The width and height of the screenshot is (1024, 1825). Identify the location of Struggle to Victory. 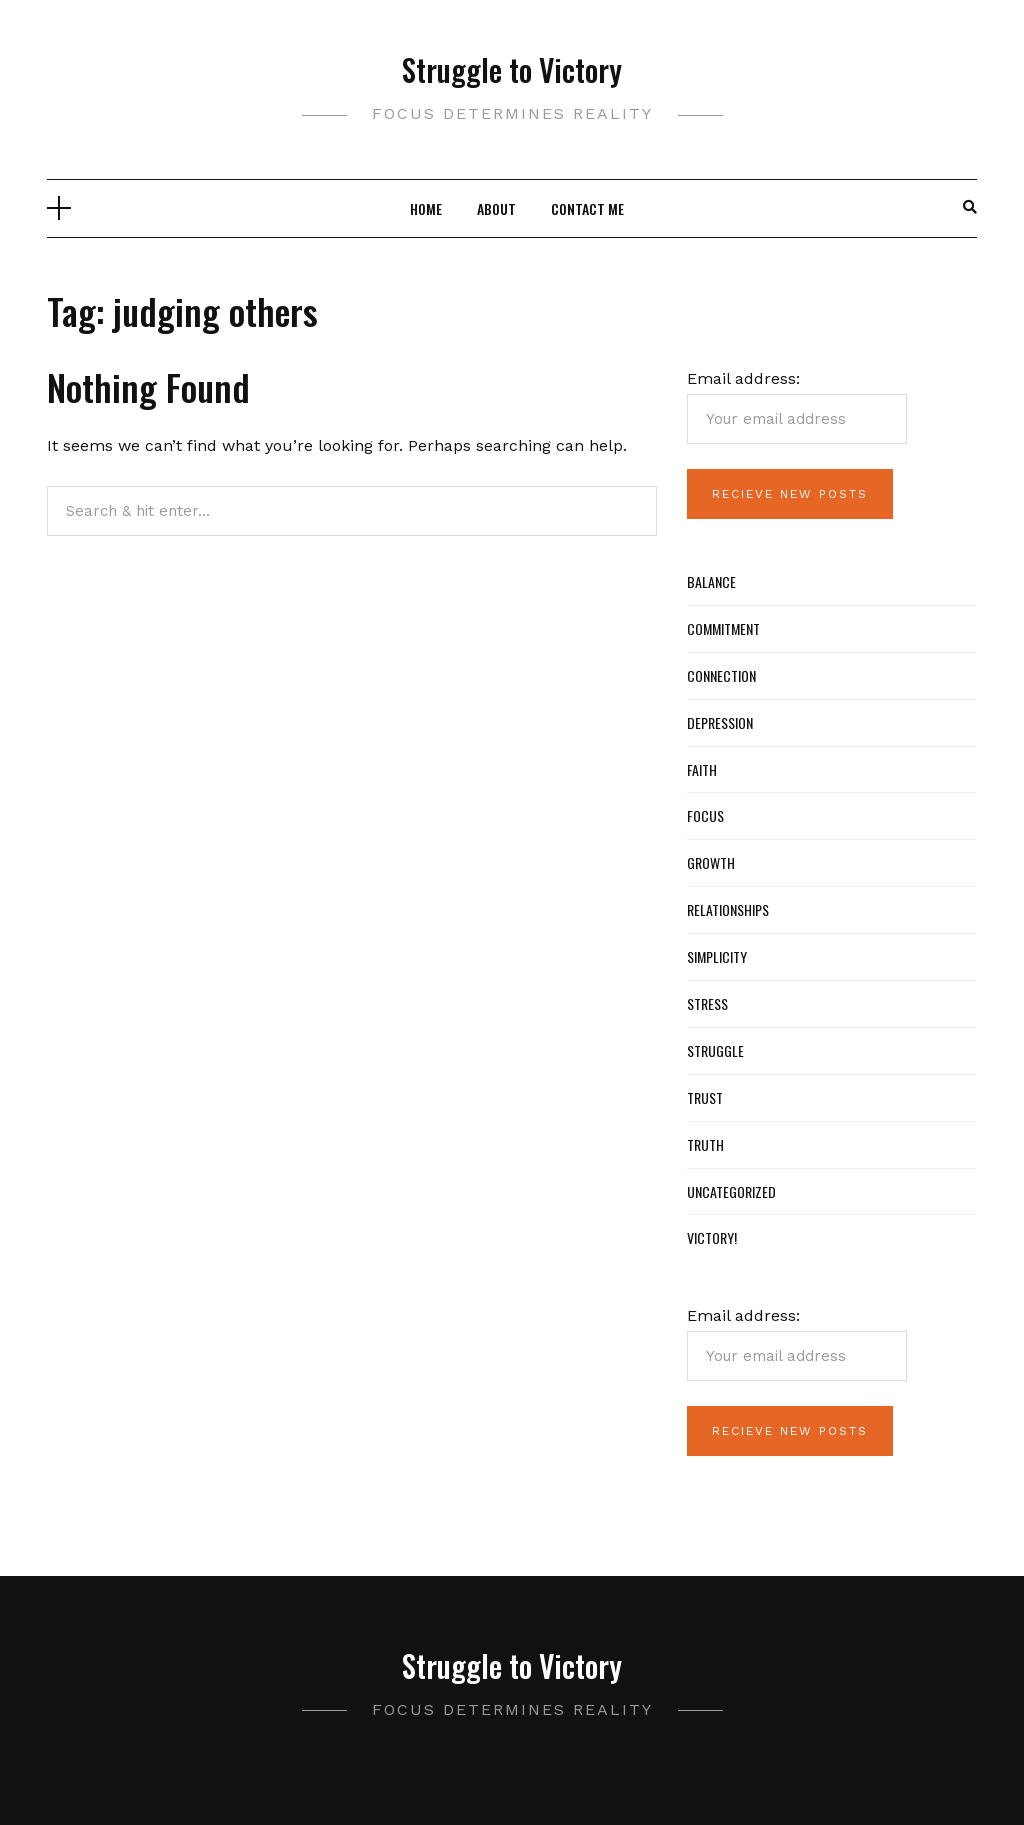
(512, 69).